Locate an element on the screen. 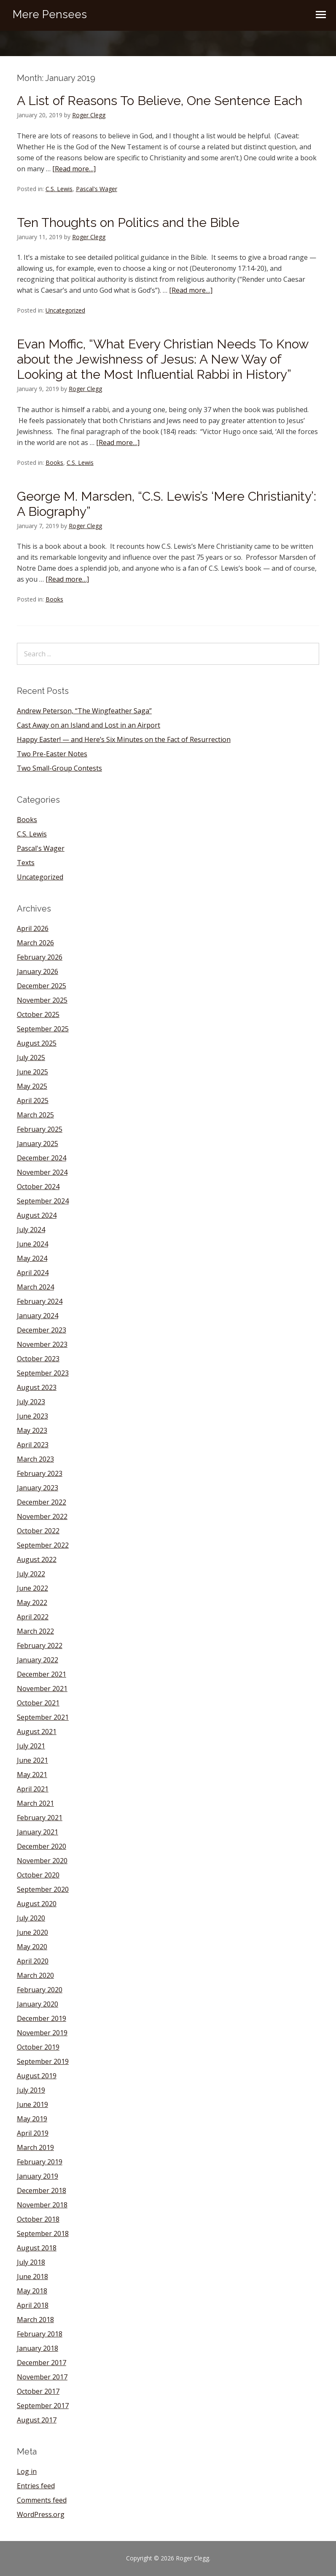  July 2023 is located at coordinates (31, 1401).